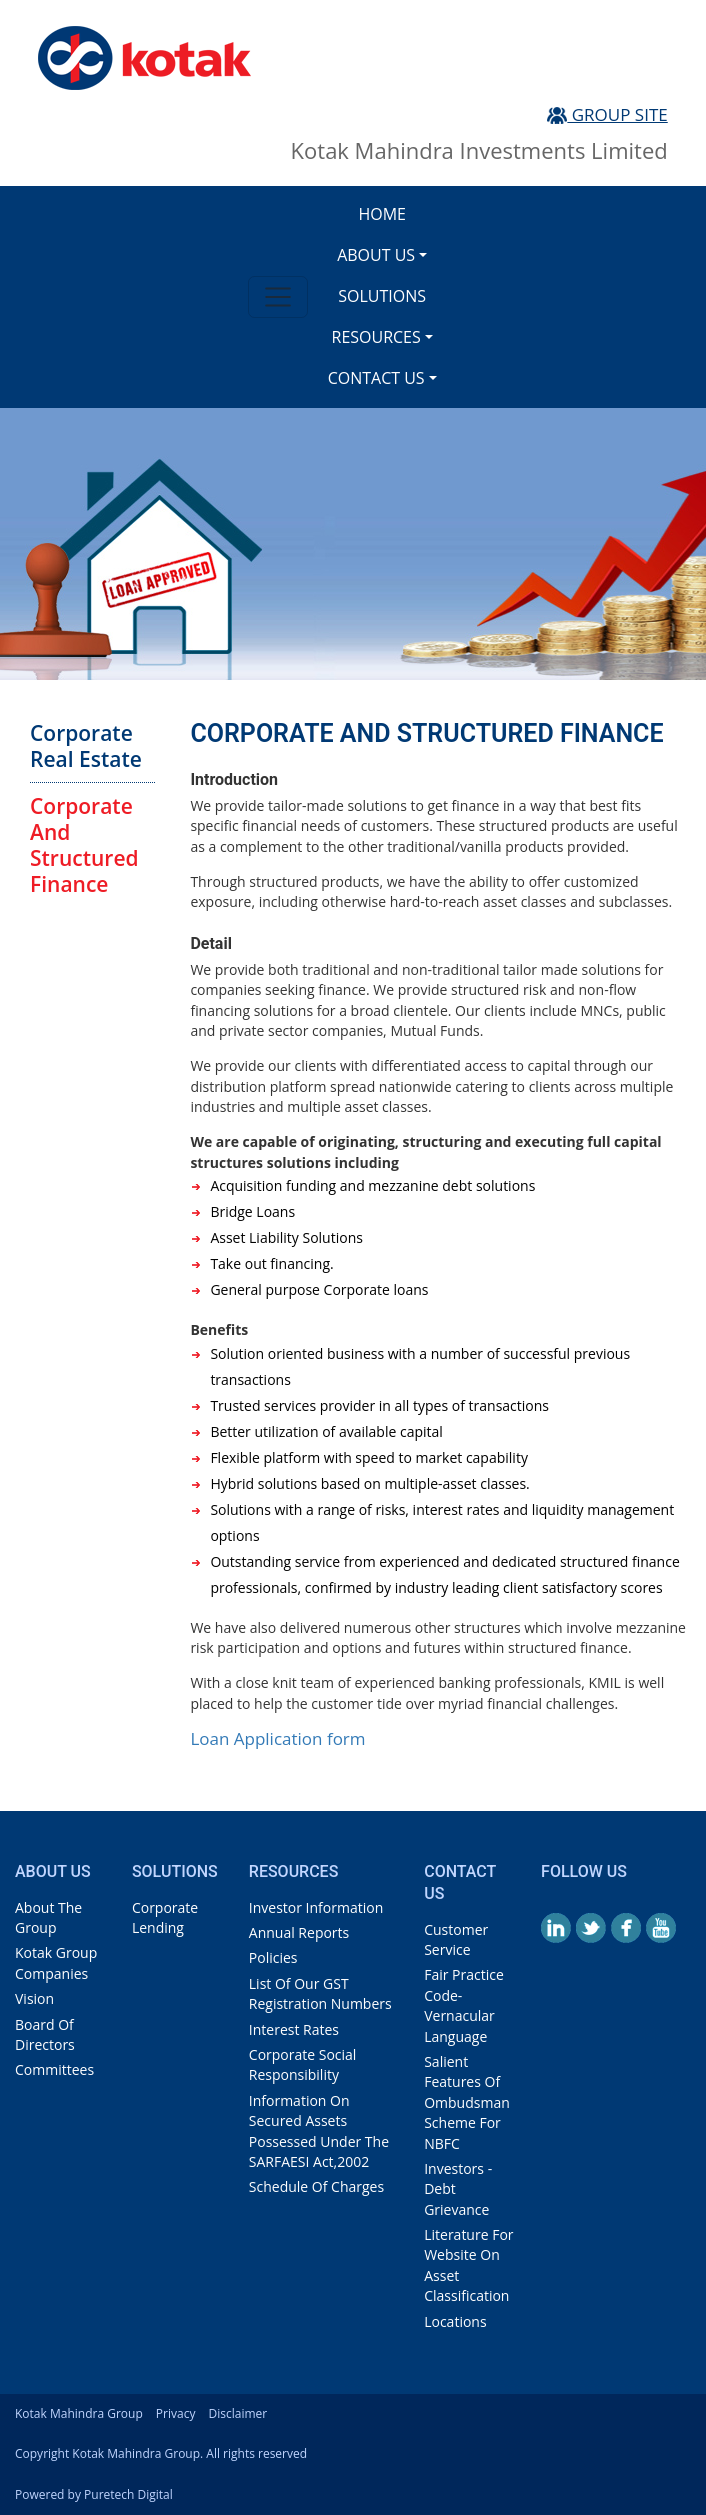 The width and height of the screenshot is (706, 2515). What do you see at coordinates (48, 1917) in the screenshot?
I see `about the group` at bounding box center [48, 1917].